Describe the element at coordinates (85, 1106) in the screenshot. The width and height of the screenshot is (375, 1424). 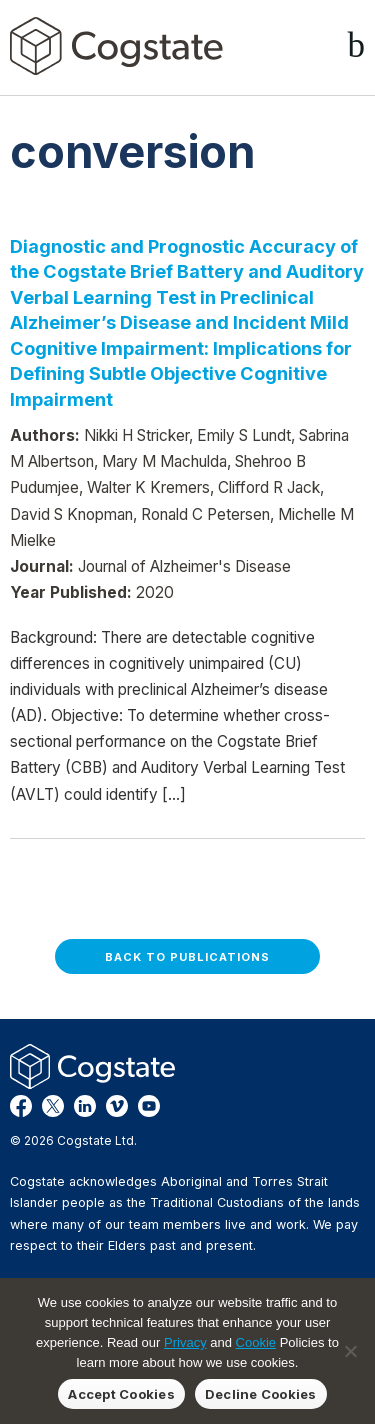
I see `LinkedIn` at that location.